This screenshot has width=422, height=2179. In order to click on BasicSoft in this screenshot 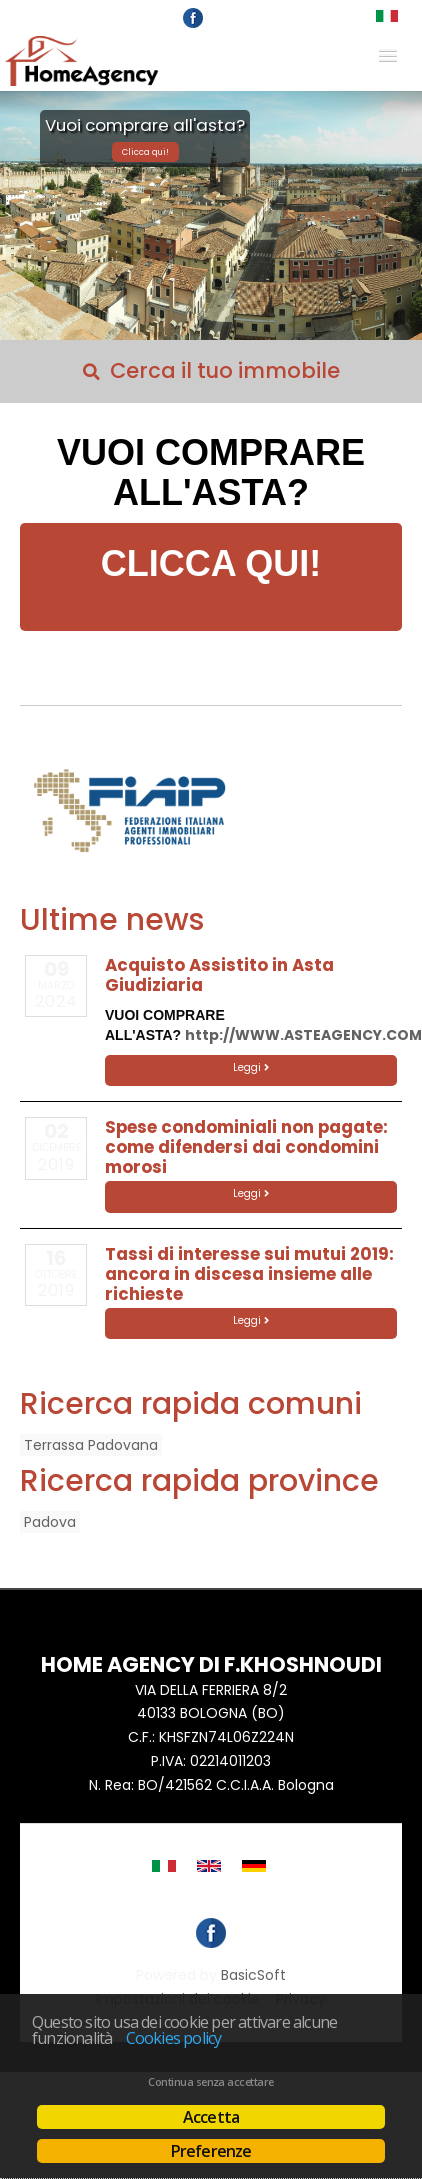, I will do `click(253, 1975)`.